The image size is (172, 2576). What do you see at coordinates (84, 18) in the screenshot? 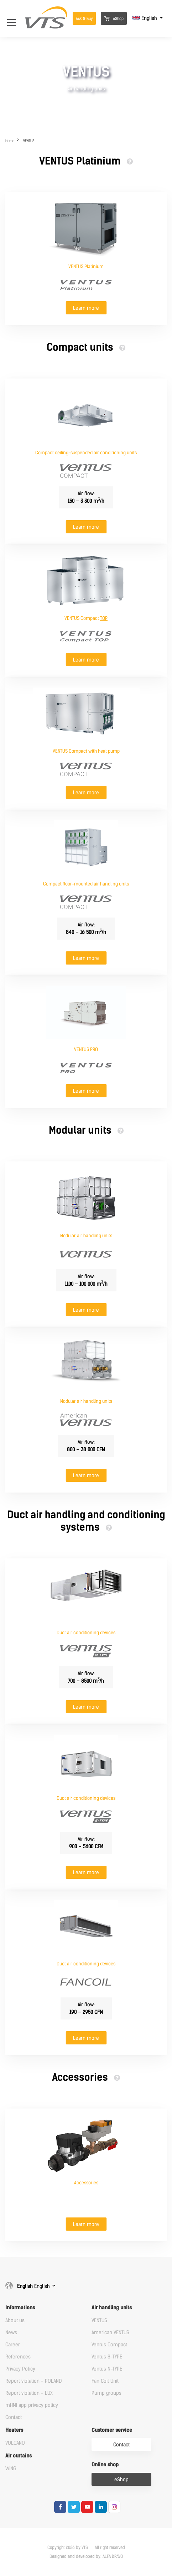
I see `Ask & Buy` at bounding box center [84, 18].